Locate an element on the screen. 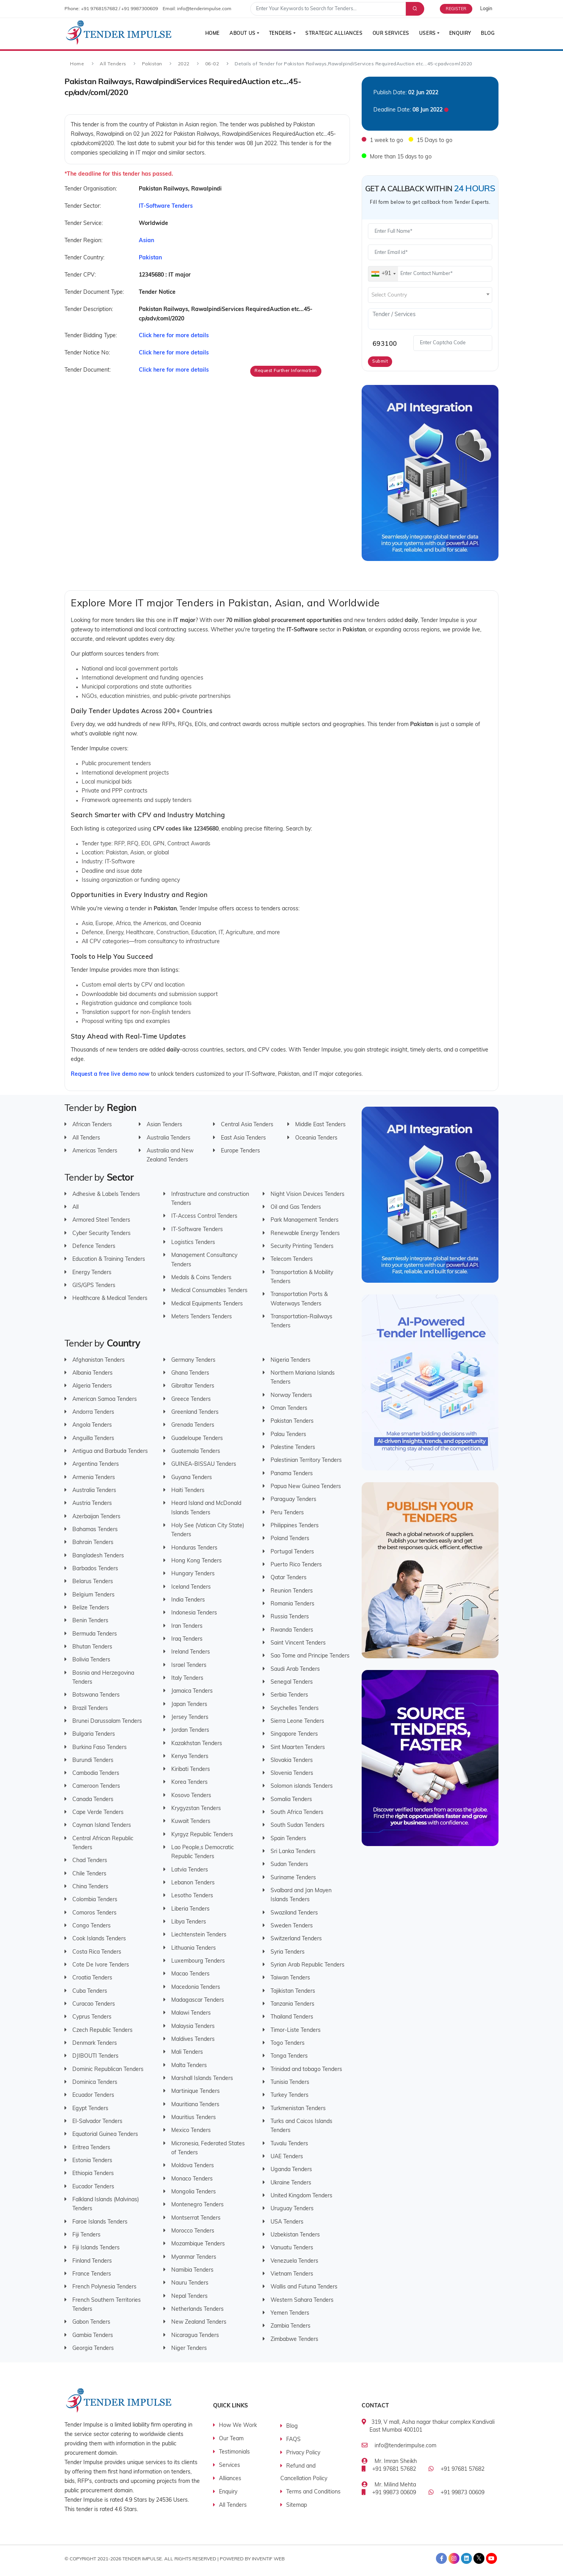 The image size is (563, 2576). Sierra Leone Tenders is located at coordinates (297, 1721).